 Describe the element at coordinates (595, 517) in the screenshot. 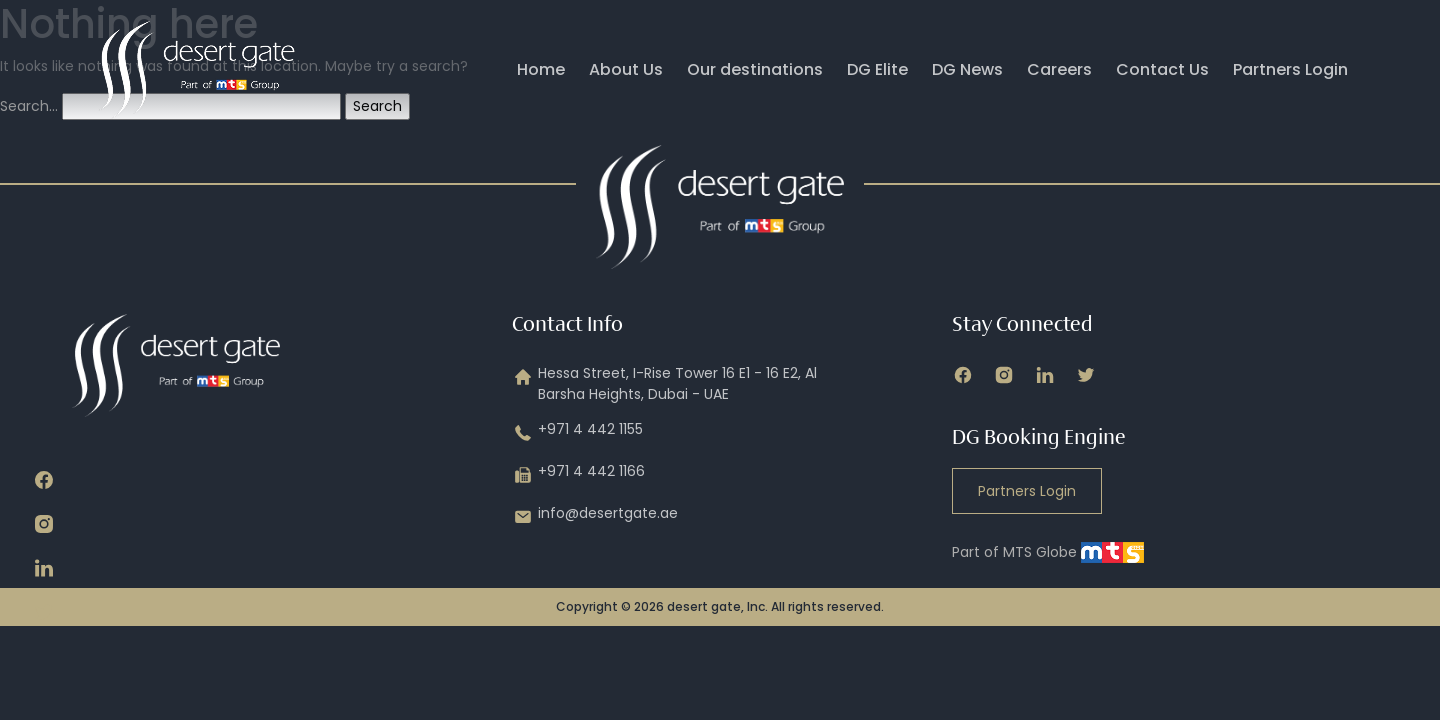

I see `info@desertgate.ae` at that location.